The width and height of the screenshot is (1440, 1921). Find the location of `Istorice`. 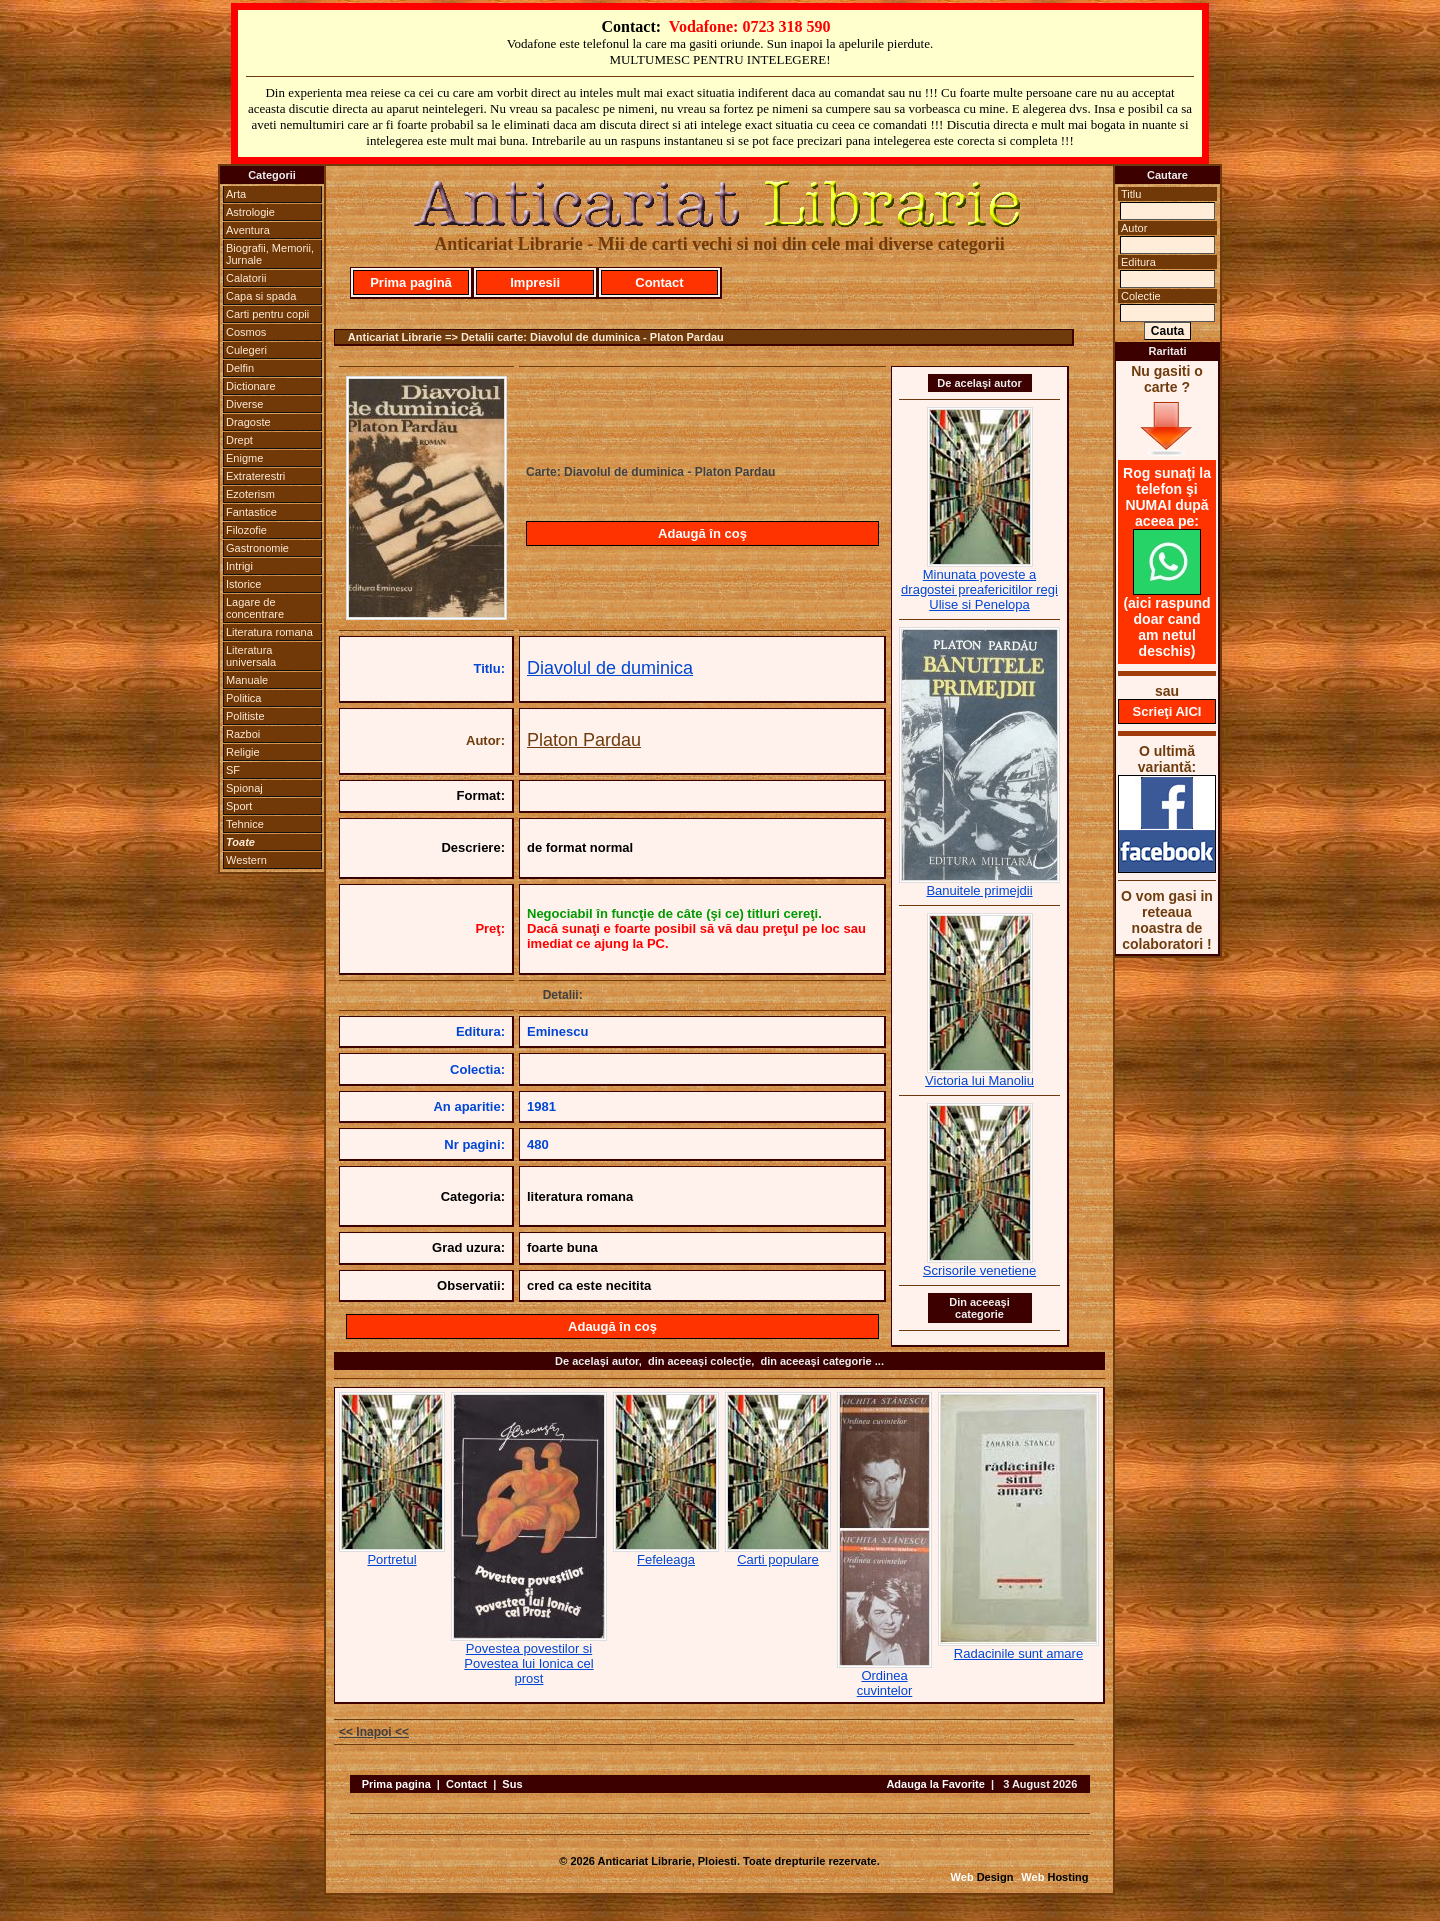

Istorice is located at coordinates (243, 584).